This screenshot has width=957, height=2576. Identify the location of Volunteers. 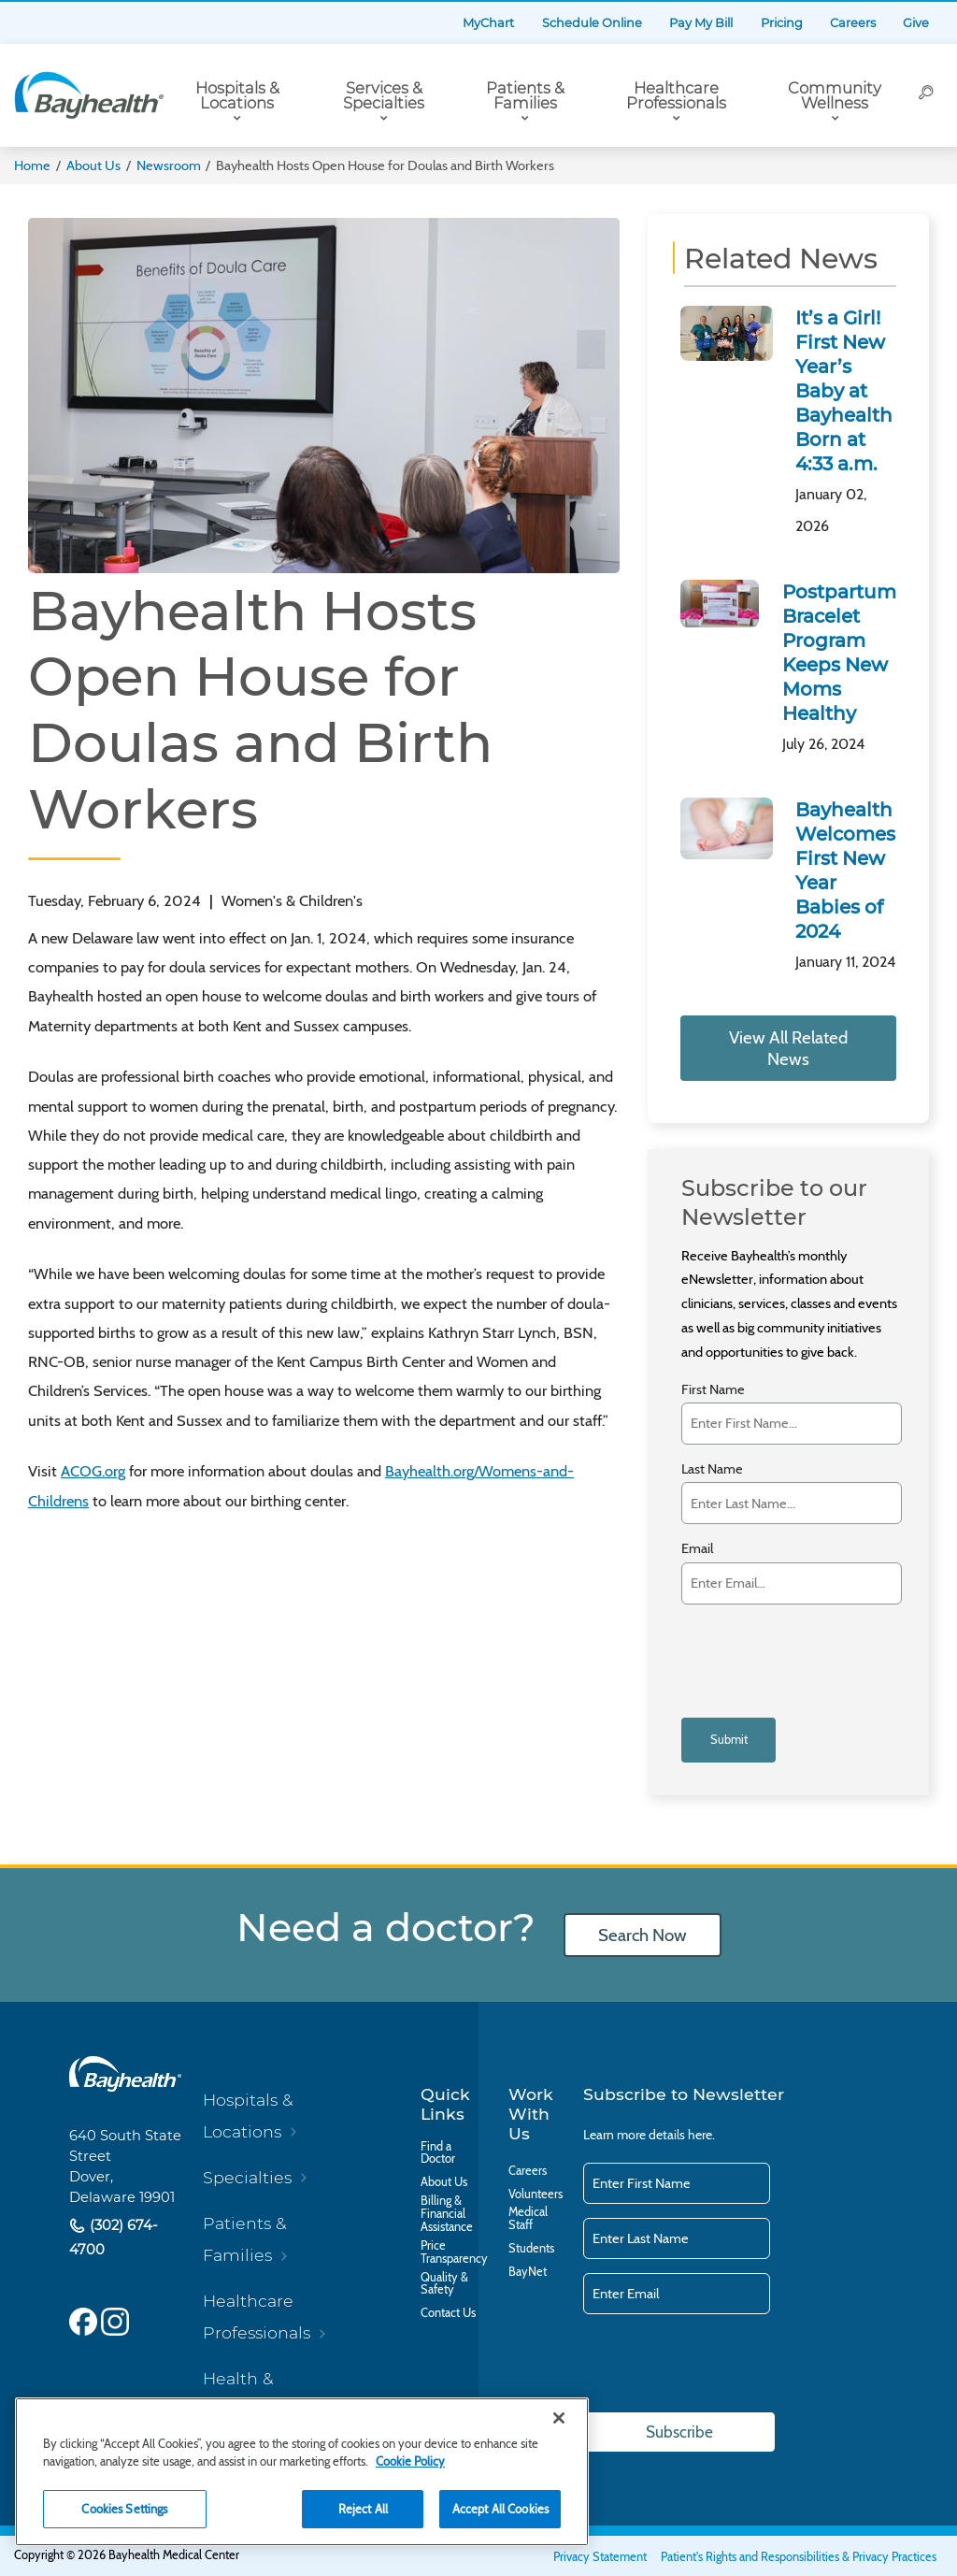
(535, 2193).